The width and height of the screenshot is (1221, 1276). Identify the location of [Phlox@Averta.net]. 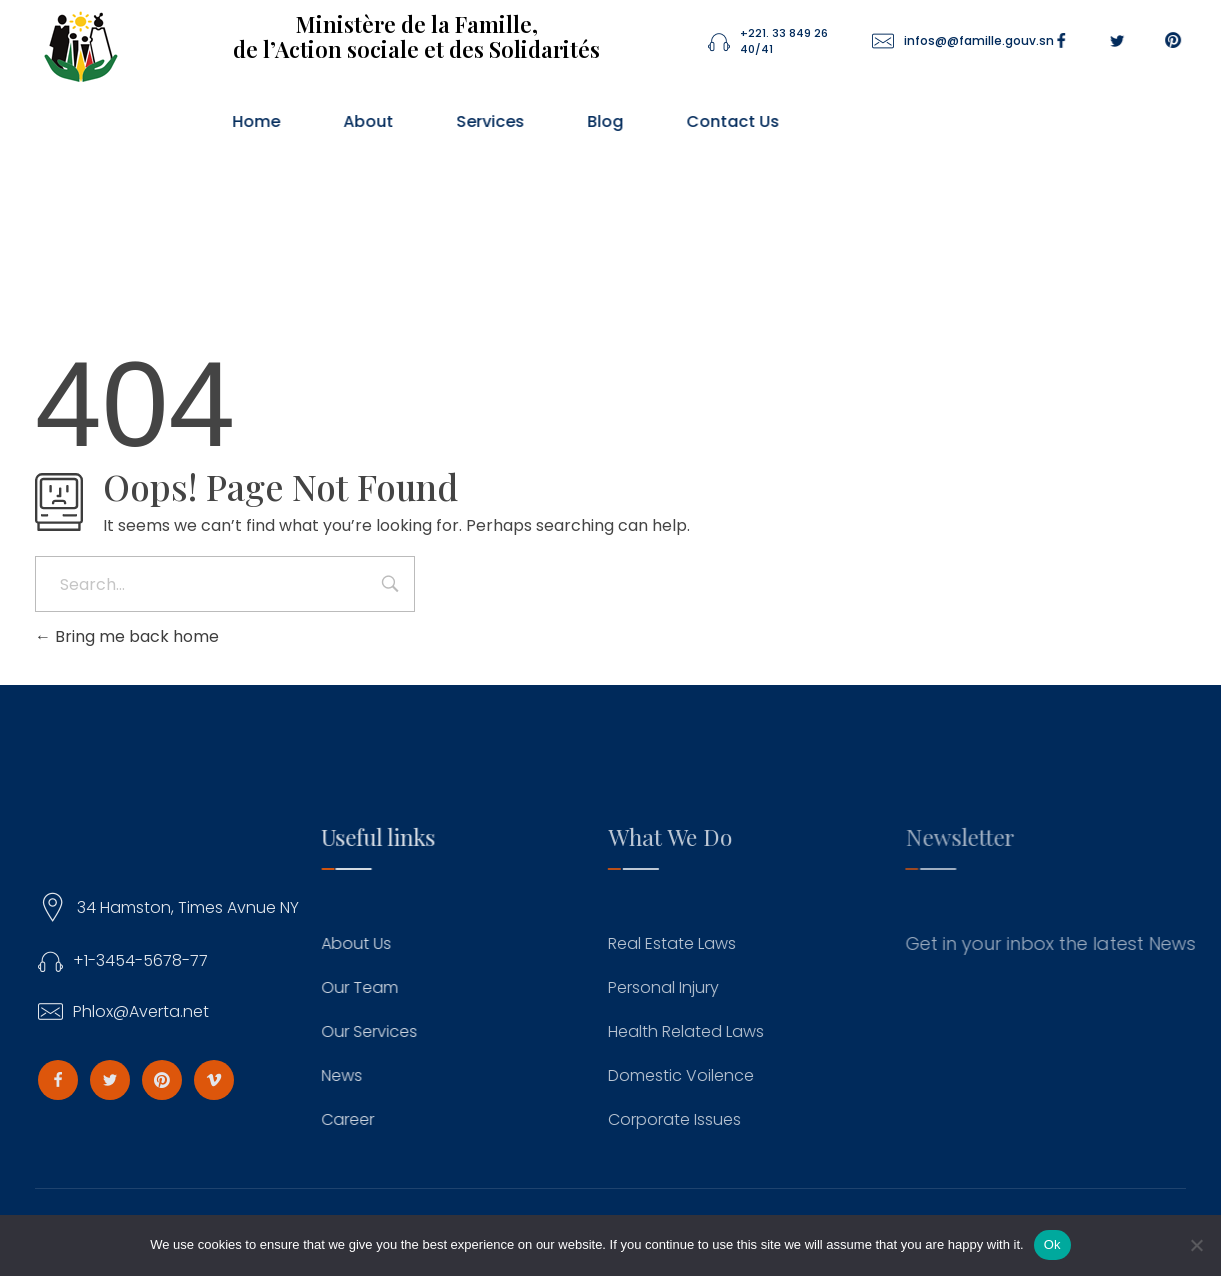
(66, 1012).